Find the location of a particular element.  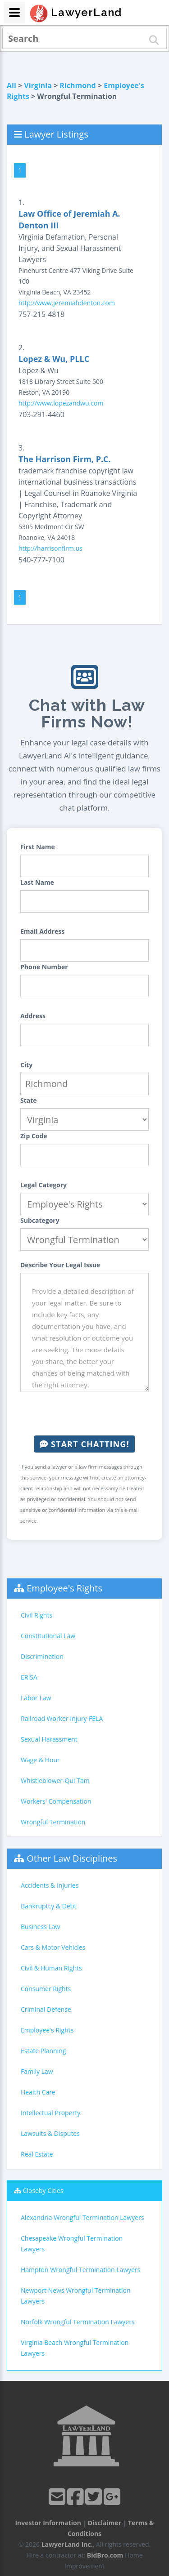

Start Chatting! is located at coordinates (84, 1444).